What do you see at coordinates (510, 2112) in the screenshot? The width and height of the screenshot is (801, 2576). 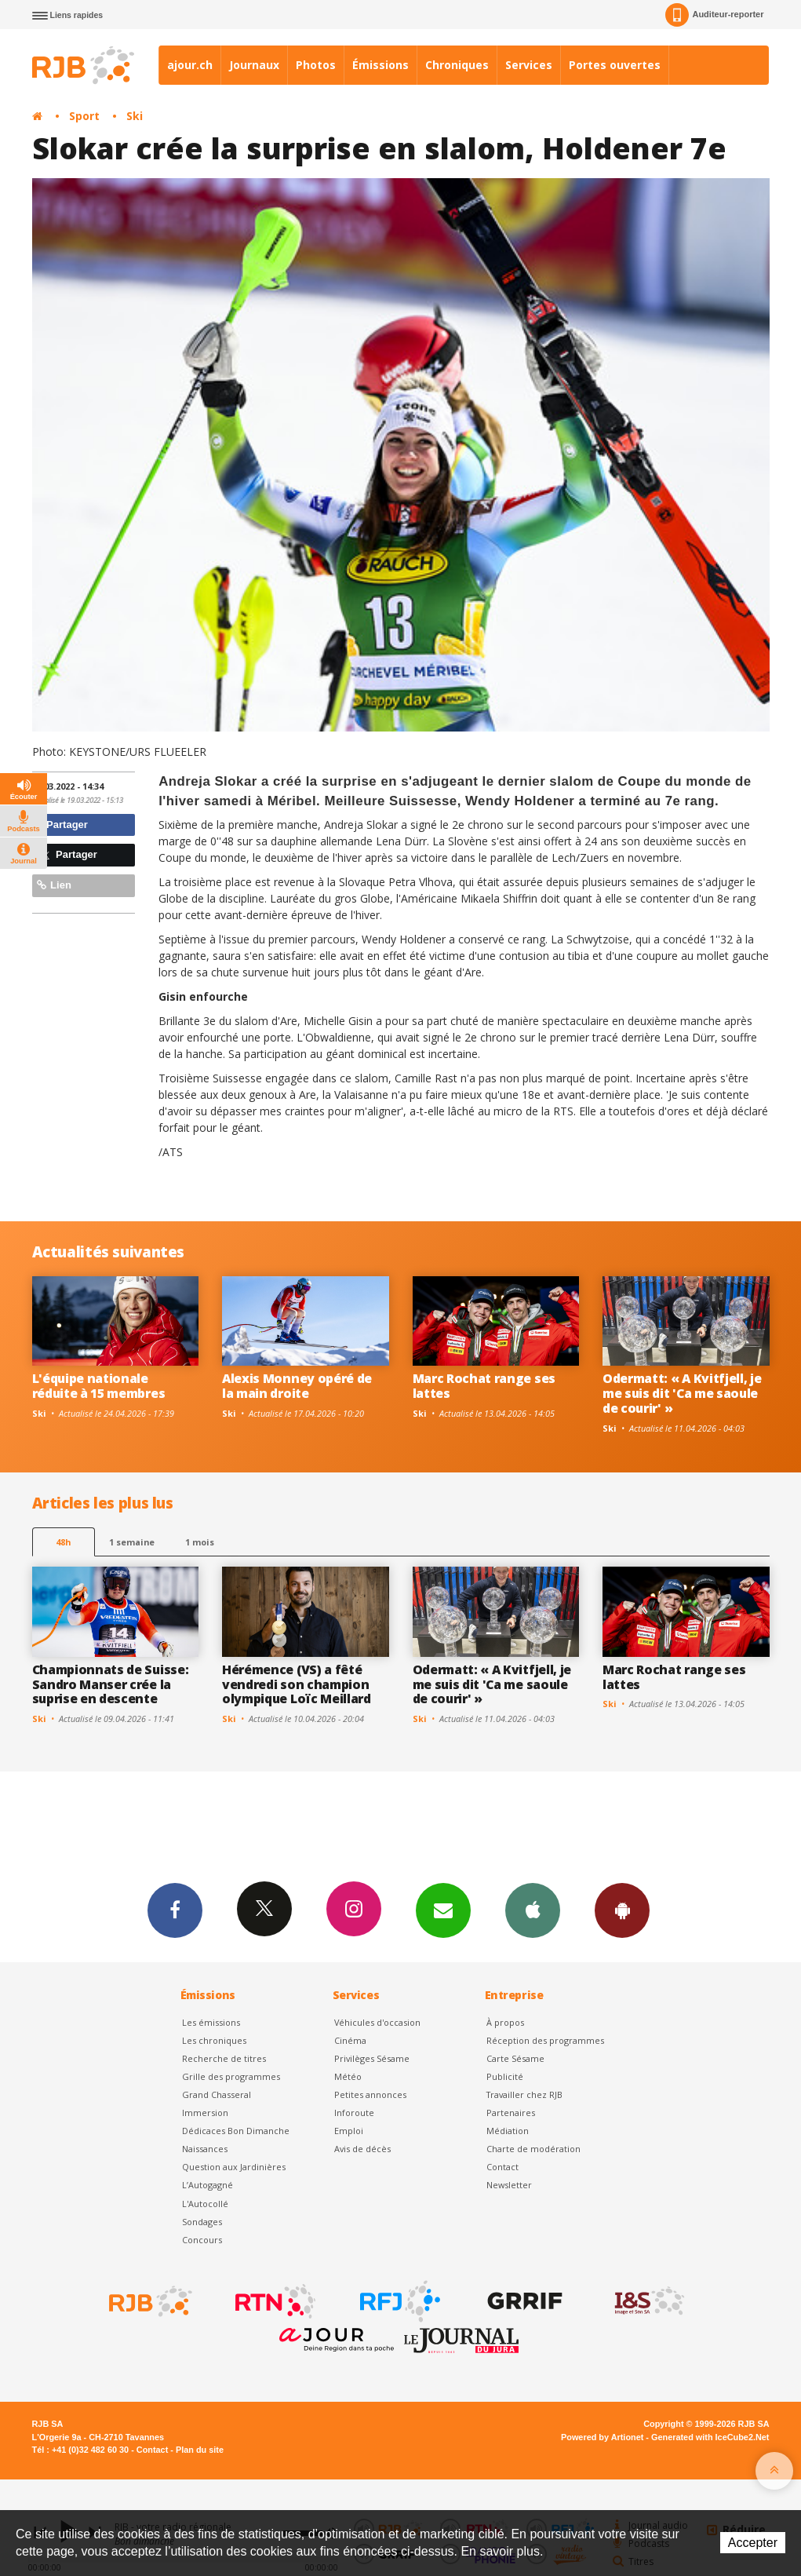 I see `Partenaires` at bounding box center [510, 2112].